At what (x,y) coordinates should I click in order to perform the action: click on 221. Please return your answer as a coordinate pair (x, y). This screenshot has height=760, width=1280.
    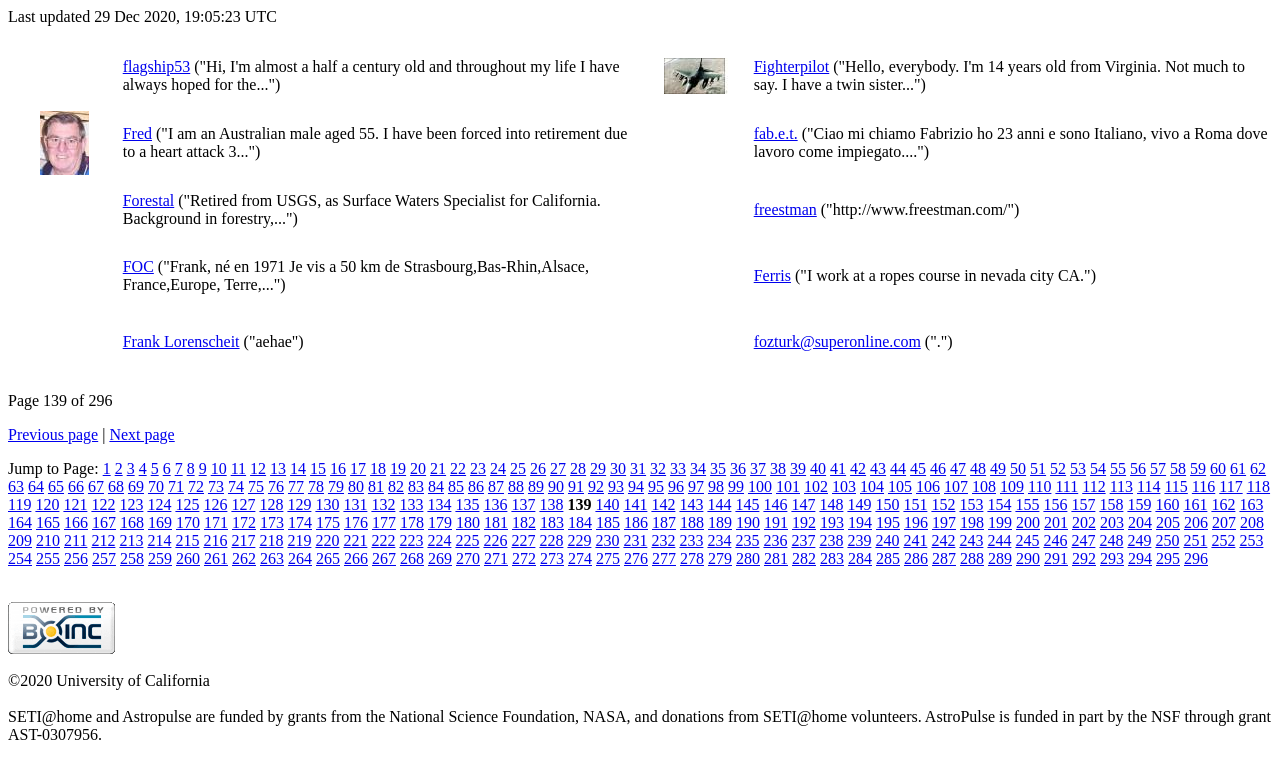
    Looking at the image, I should click on (355, 540).